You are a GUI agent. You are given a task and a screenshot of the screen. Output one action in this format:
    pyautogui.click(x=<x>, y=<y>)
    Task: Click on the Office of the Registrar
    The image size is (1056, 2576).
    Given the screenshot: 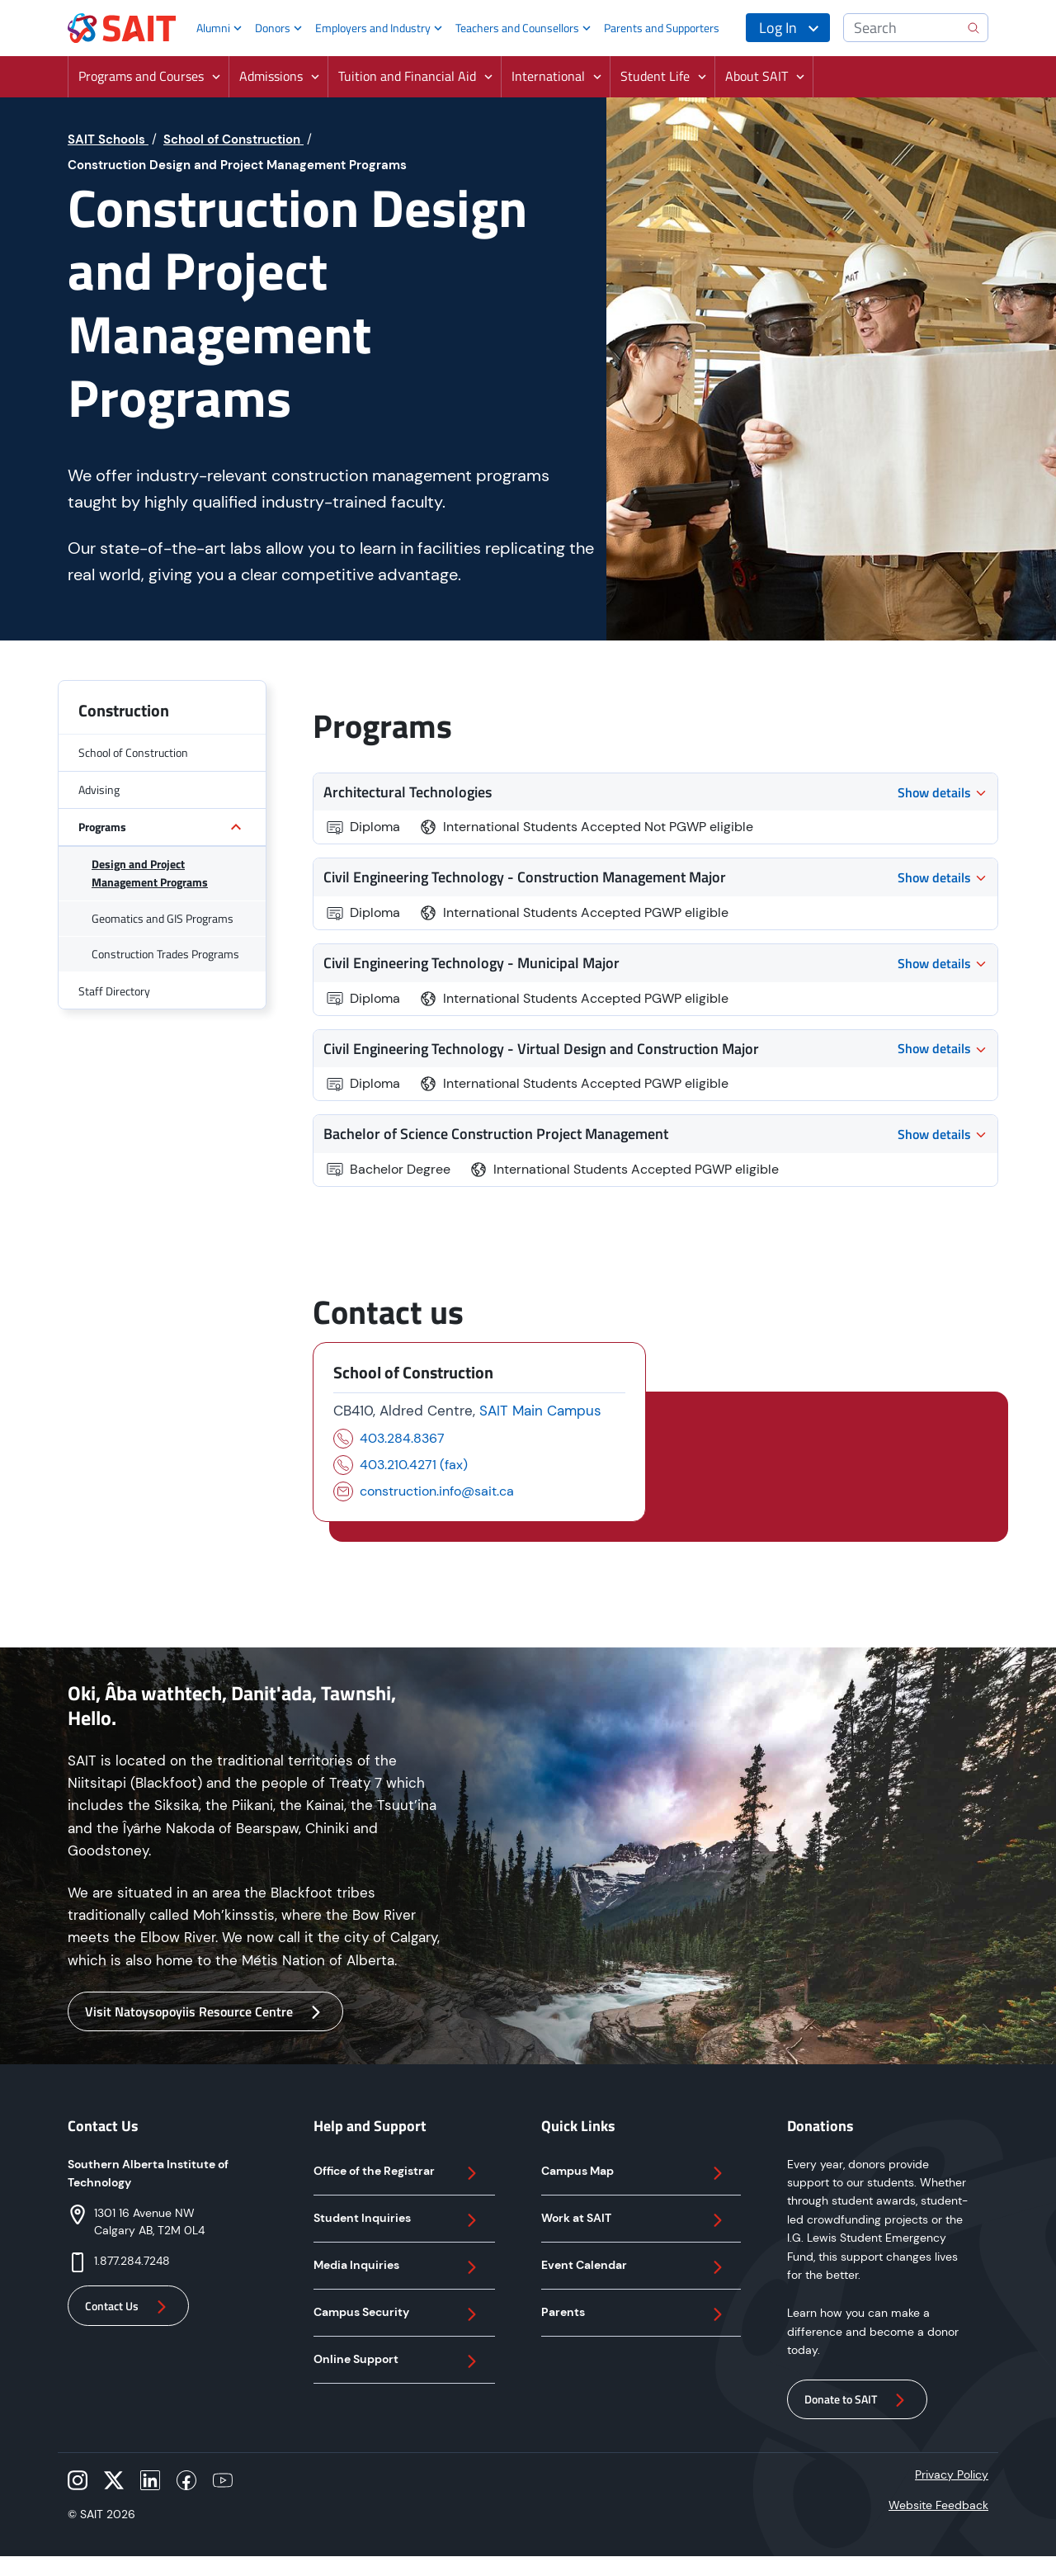 What is the action you would take?
    pyautogui.click(x=398, y=2173)
    